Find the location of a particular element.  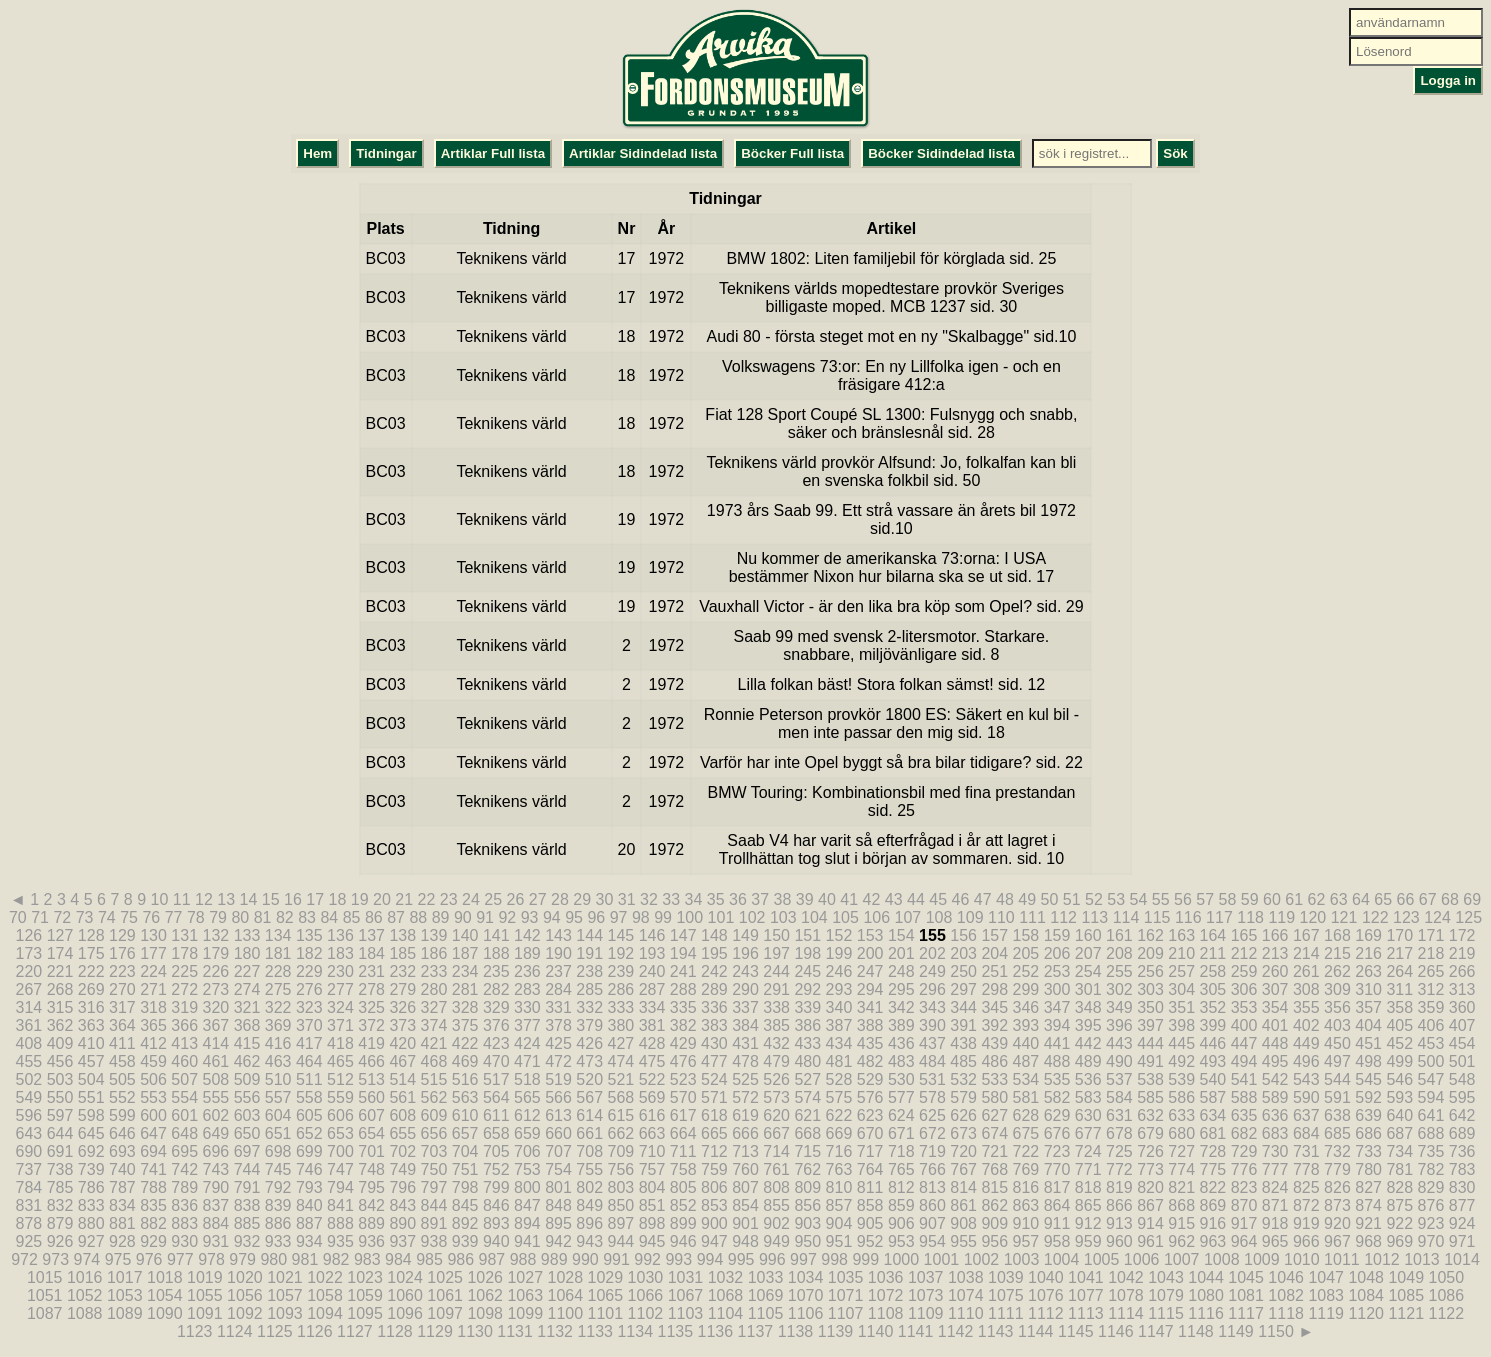

1109 is located at coordinates (926, 1313).